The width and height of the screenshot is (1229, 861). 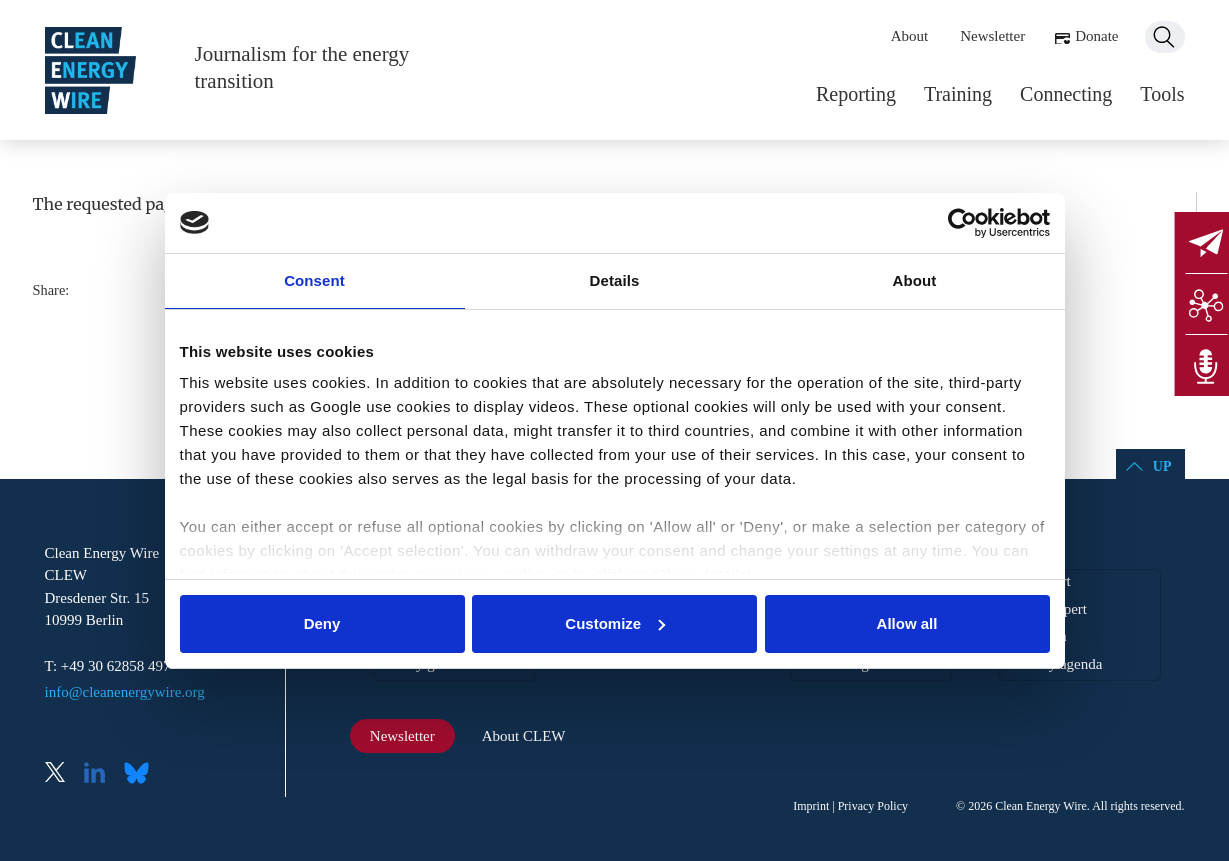 I want to click on Connecting, so click(x=1066, y=94).